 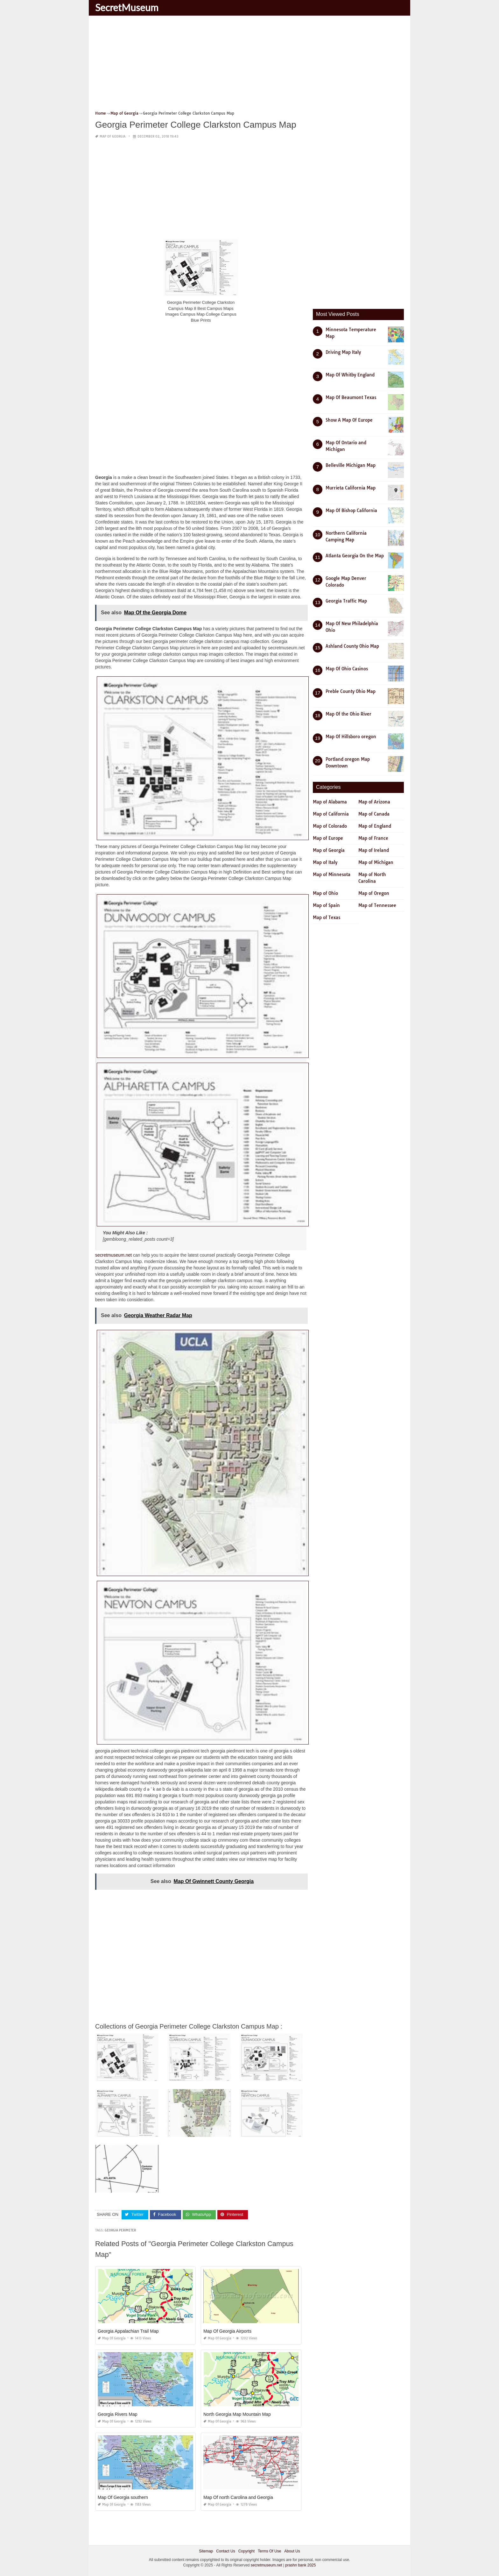 I want to click on Map Of Bishop California, so click(x=351, y=510).